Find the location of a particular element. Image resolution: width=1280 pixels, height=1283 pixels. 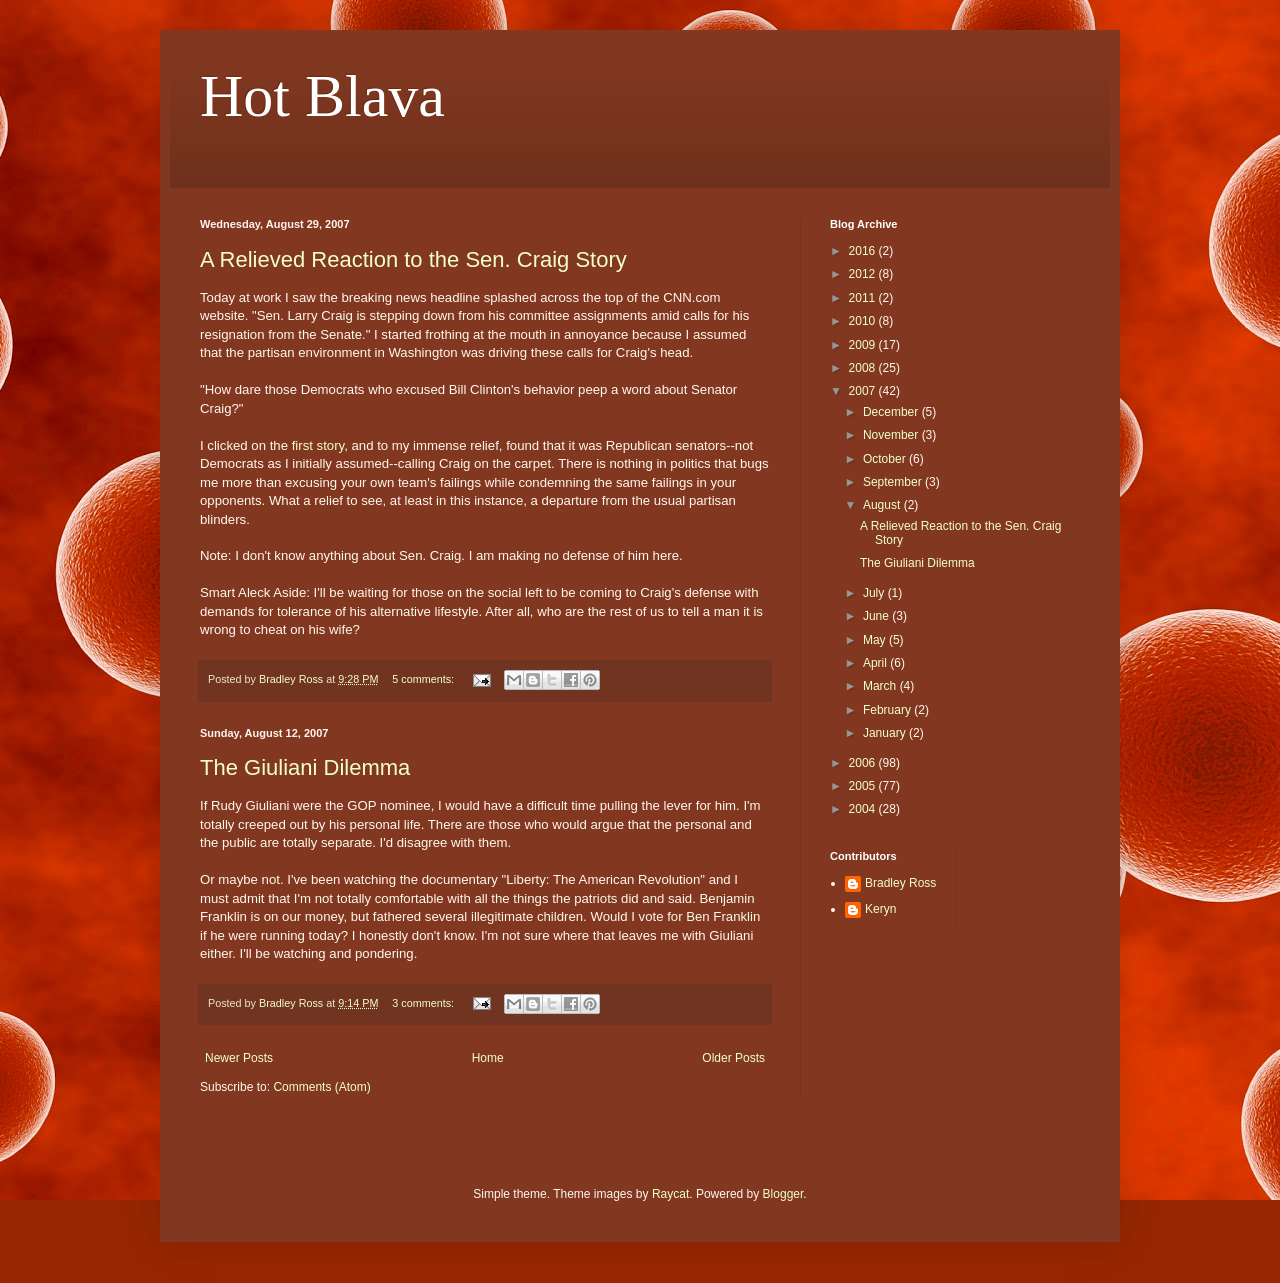

Comments (Atom) is located at coordinates (321, 1087).